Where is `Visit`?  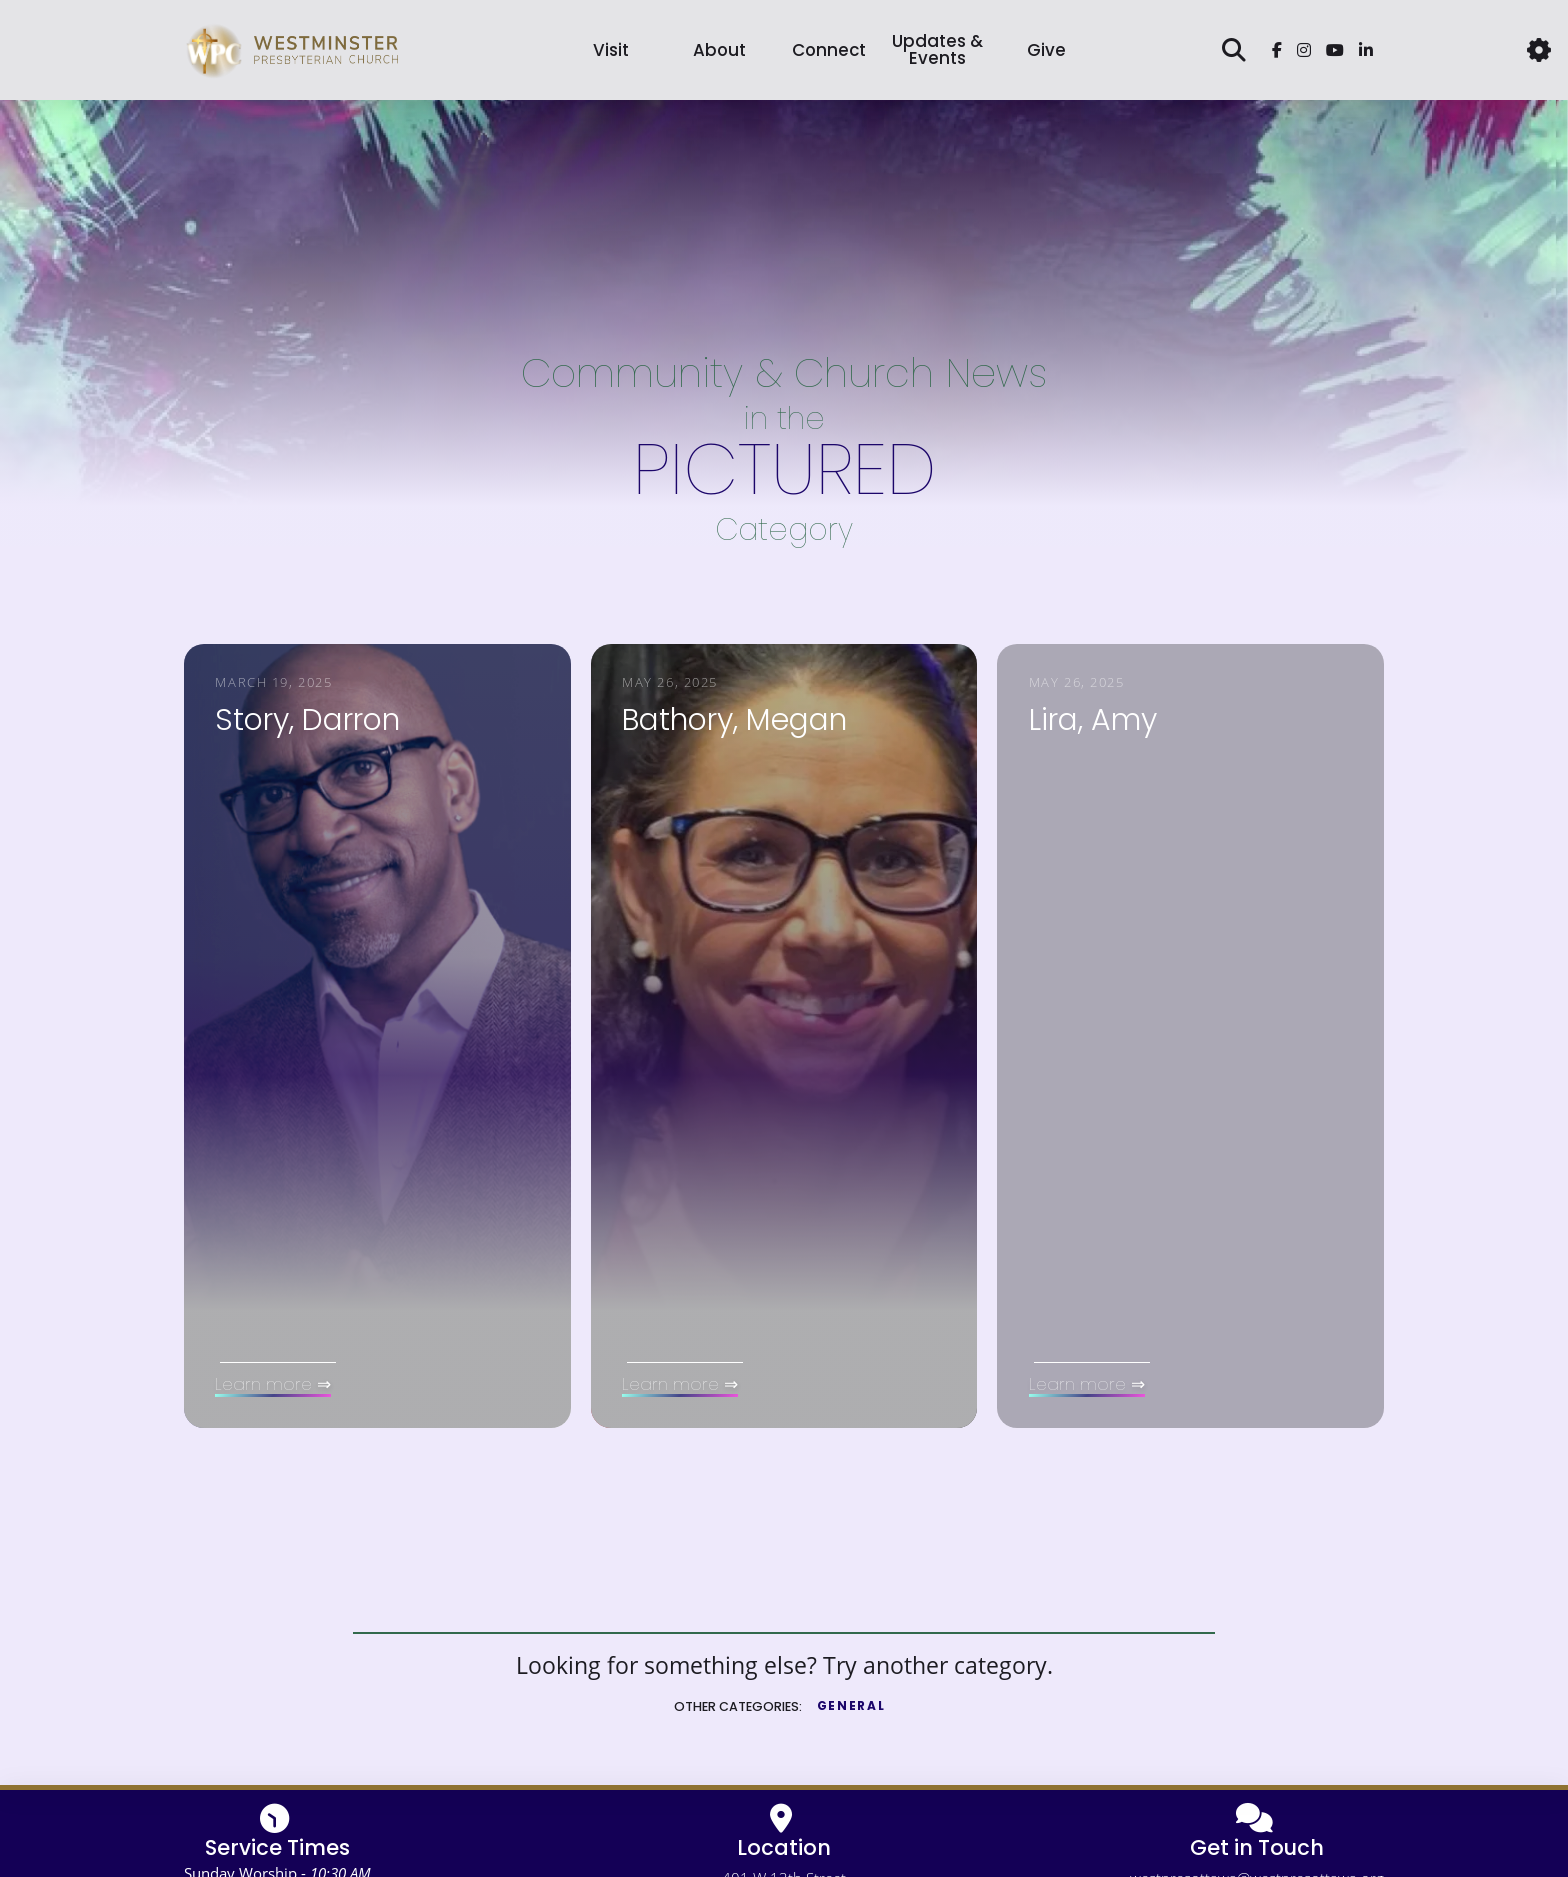 Visit is located at coordinates (611, 50).